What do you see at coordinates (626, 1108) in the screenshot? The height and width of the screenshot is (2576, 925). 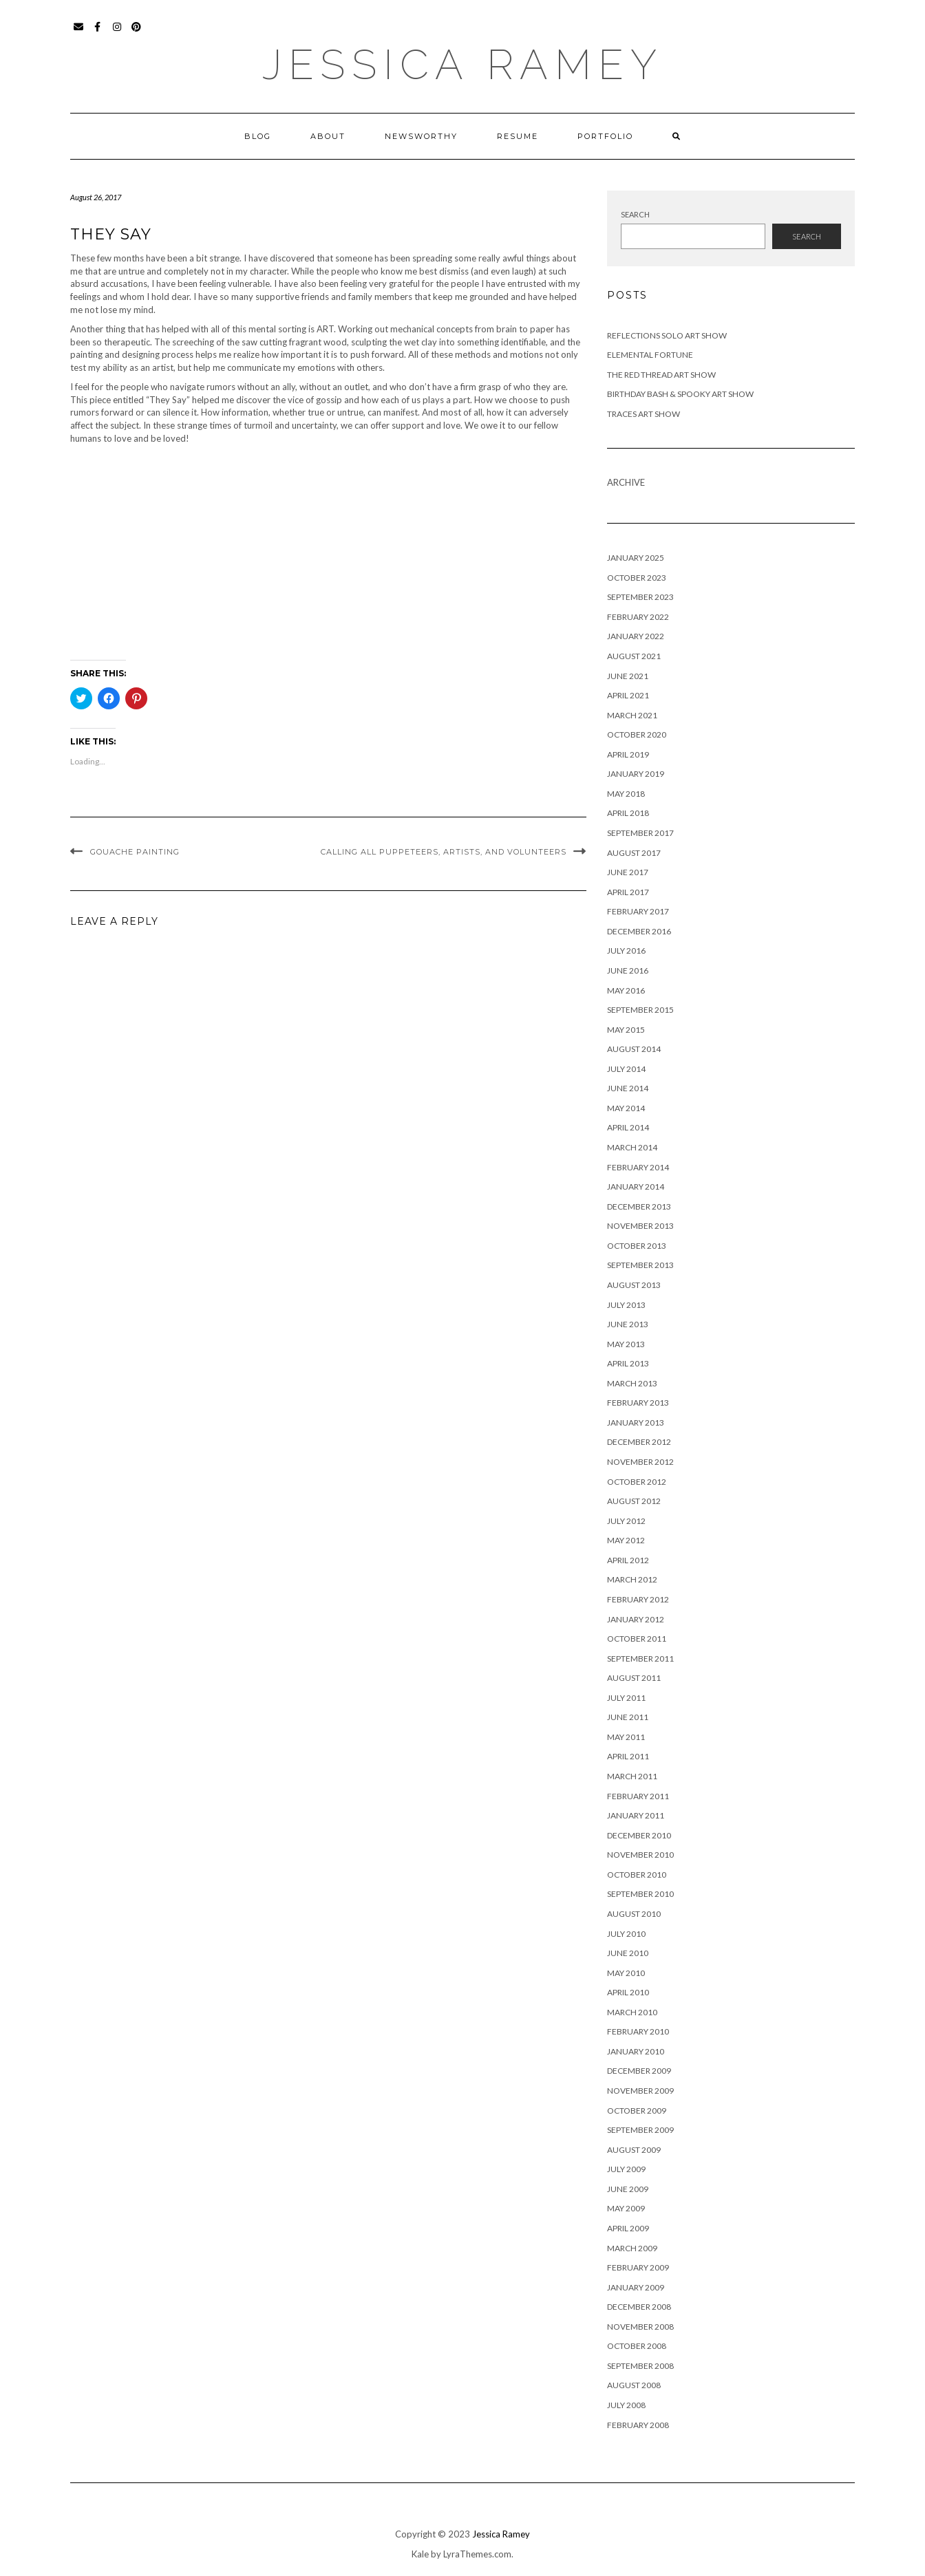 I see `May 2014` at bounding box center [626, 1108].